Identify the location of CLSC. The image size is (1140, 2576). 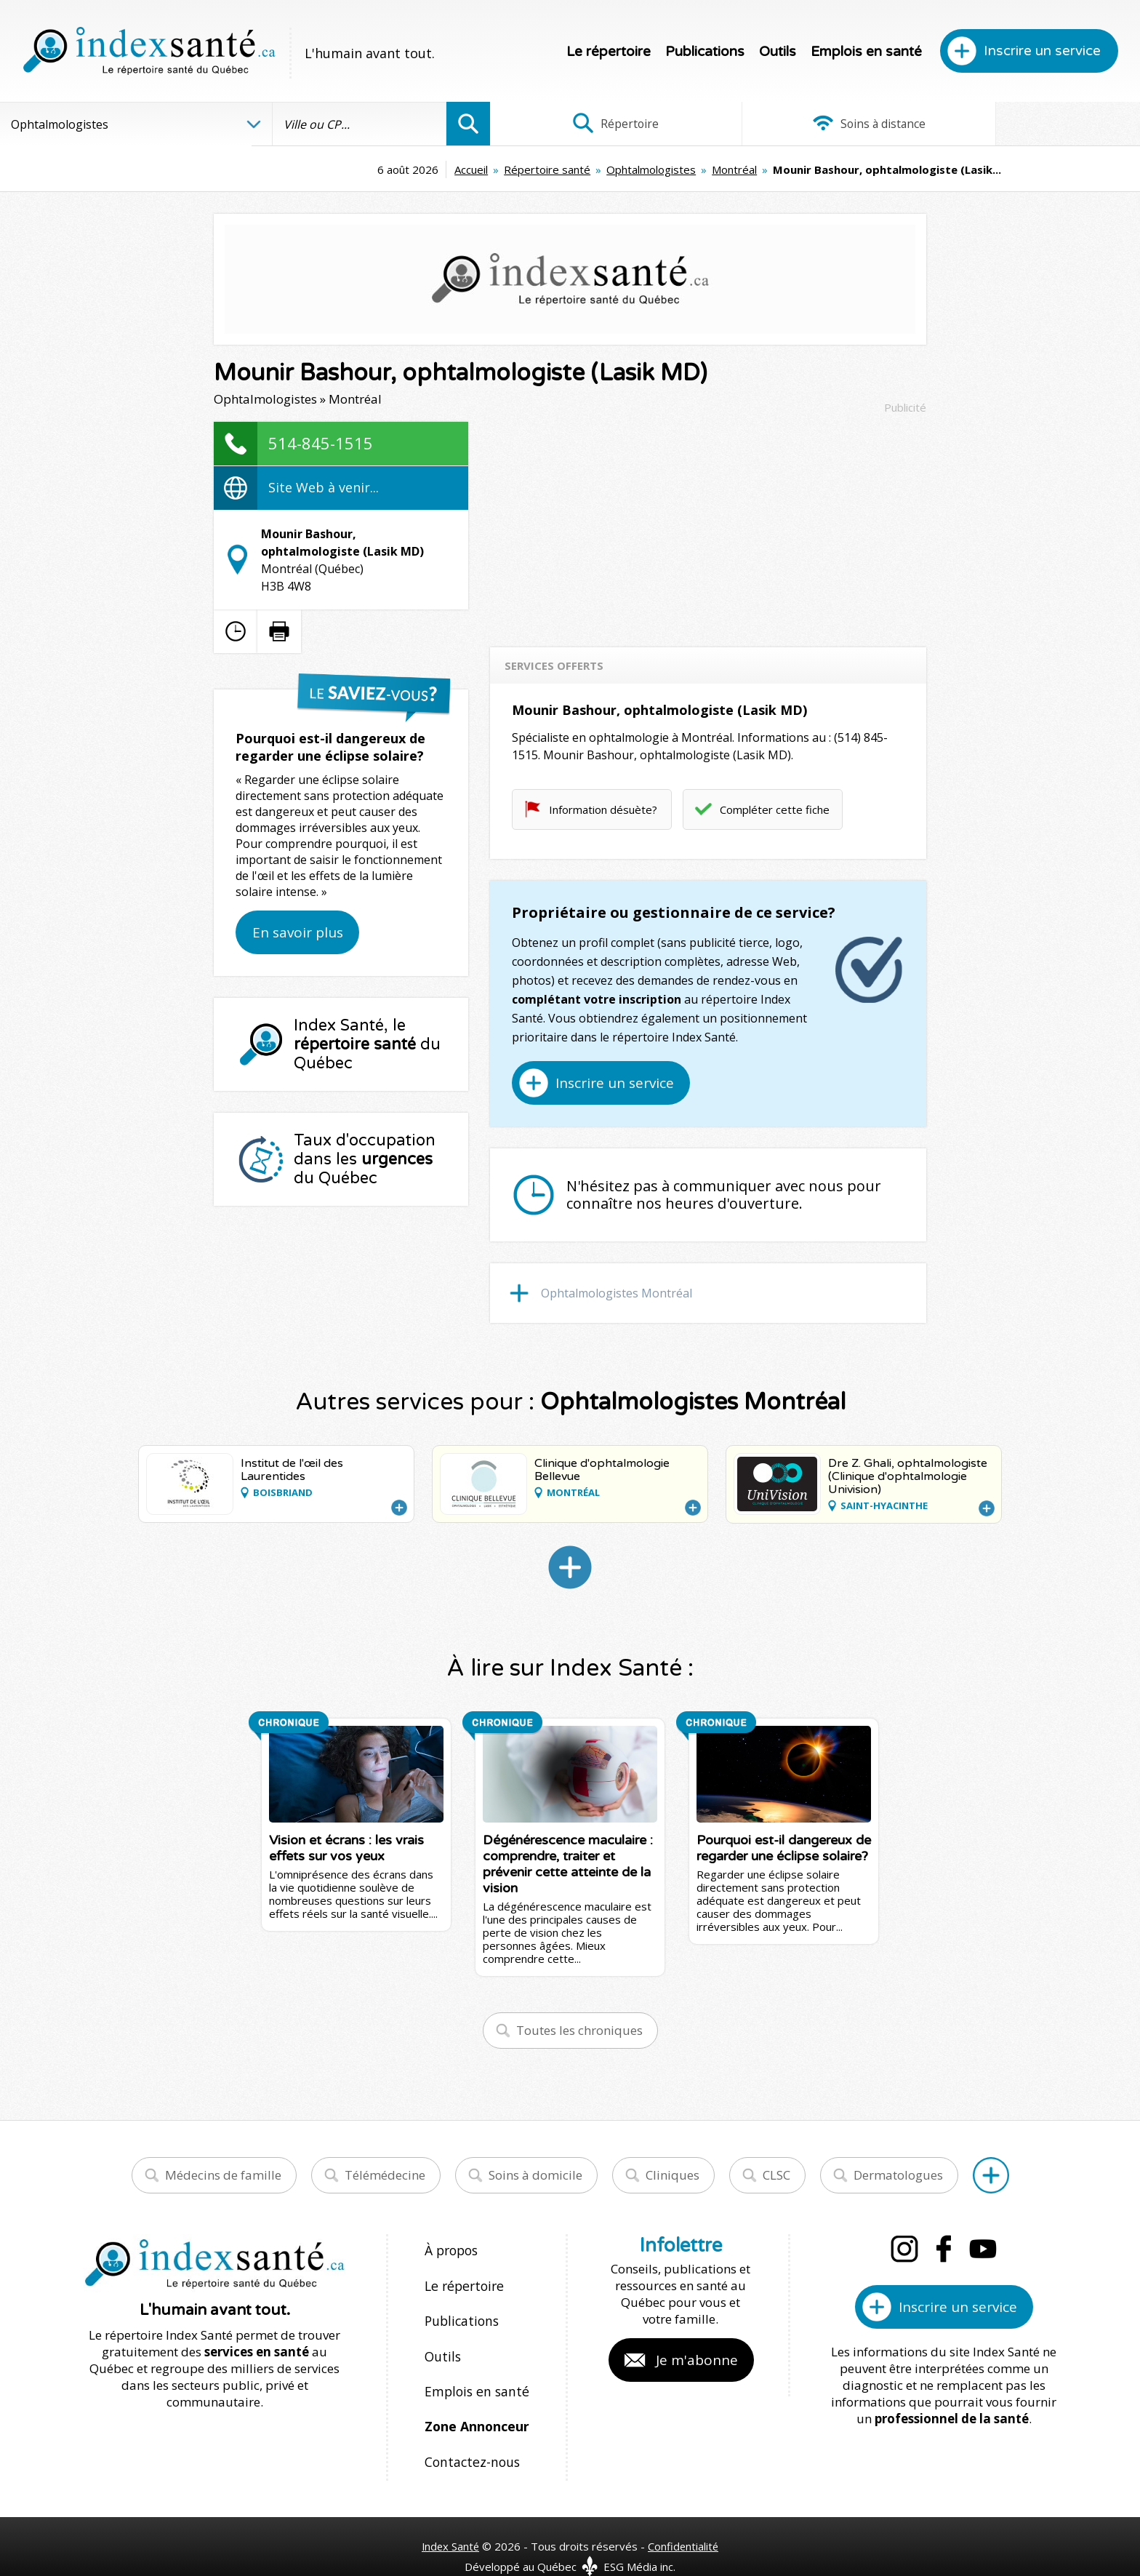
(776, 2175).